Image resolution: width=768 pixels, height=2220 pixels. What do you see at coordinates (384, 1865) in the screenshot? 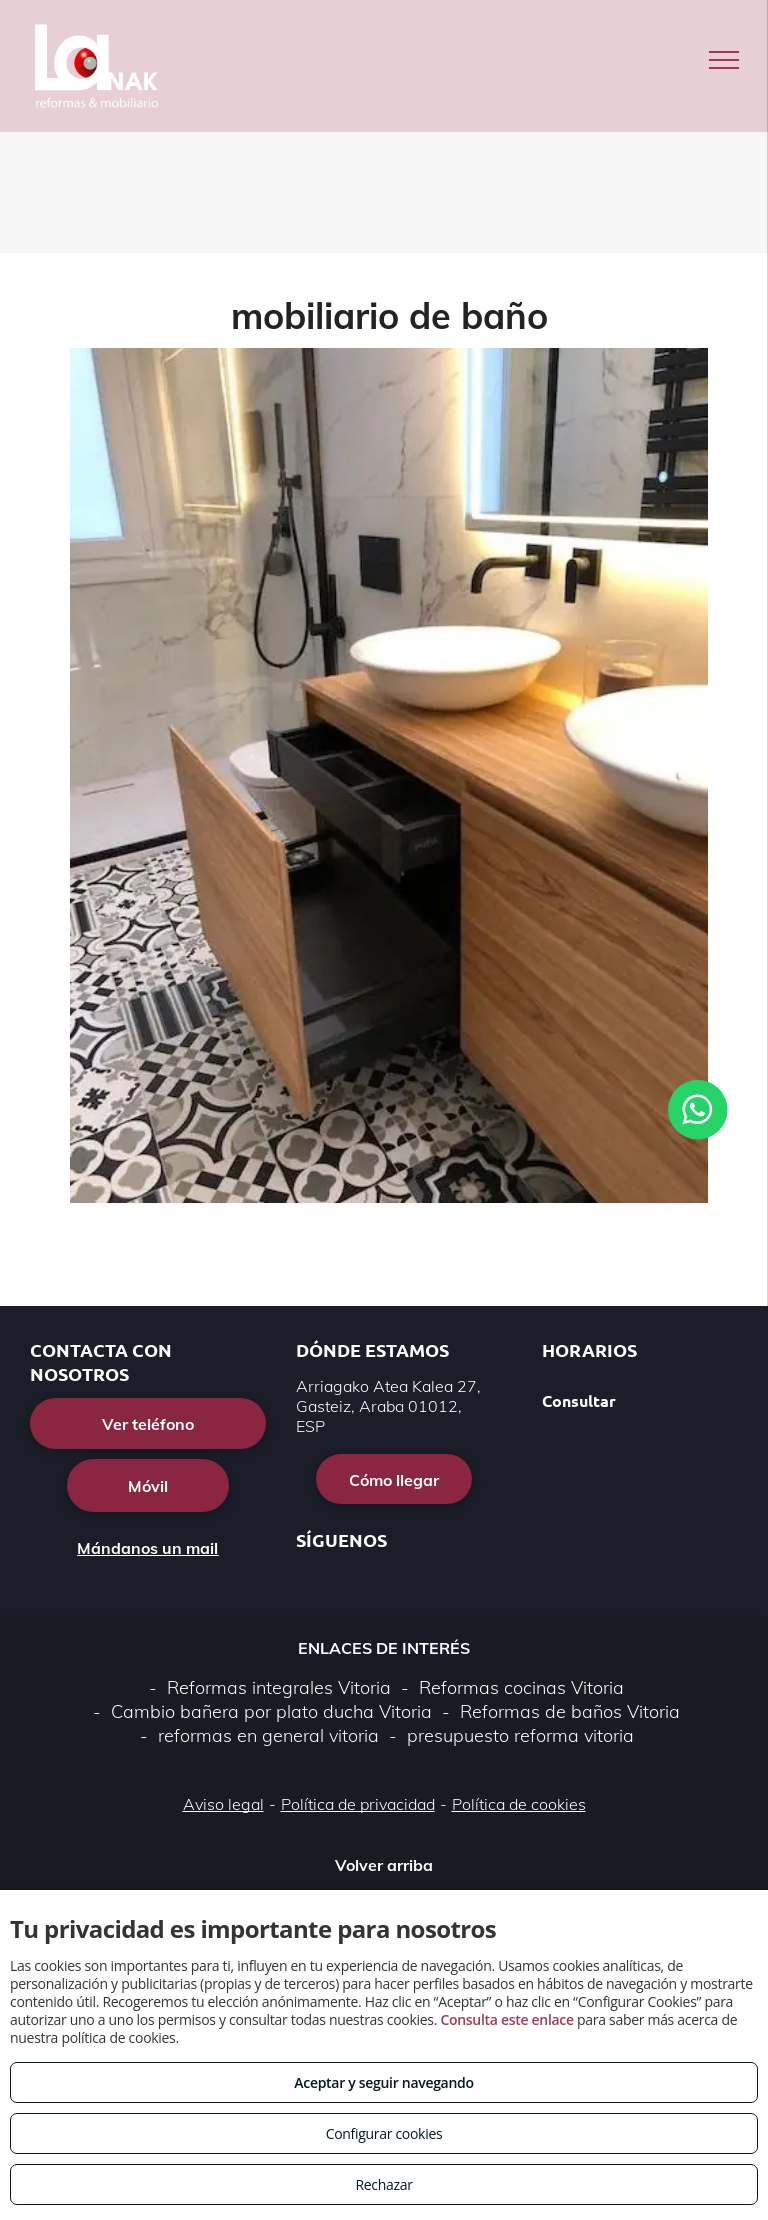
I see `Volver arriba` at bounding box center [384, 1865].